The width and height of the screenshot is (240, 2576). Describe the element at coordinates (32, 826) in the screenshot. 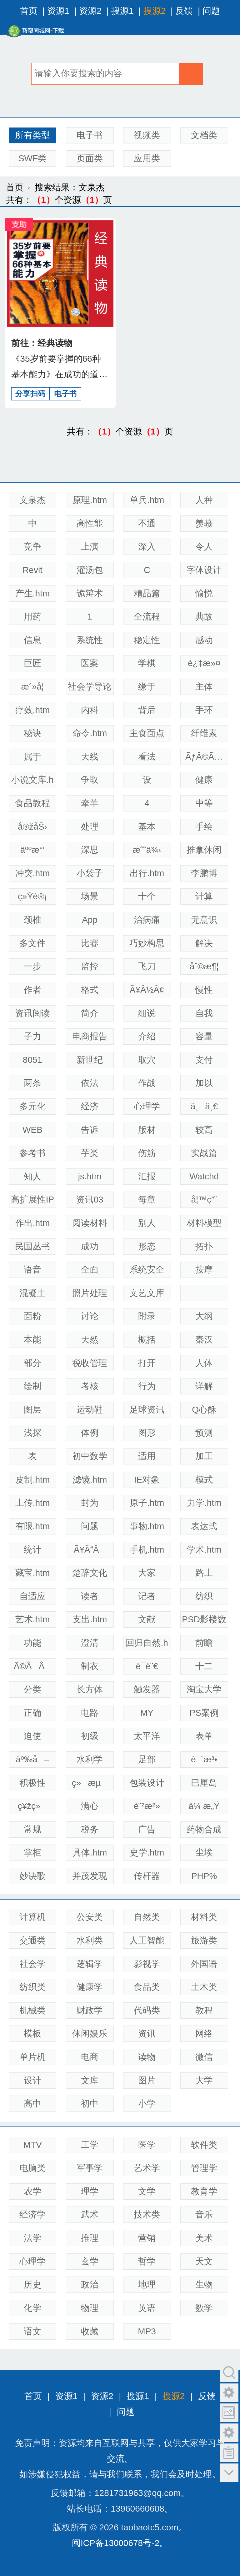

I see `å®žåŠ›` at that location.